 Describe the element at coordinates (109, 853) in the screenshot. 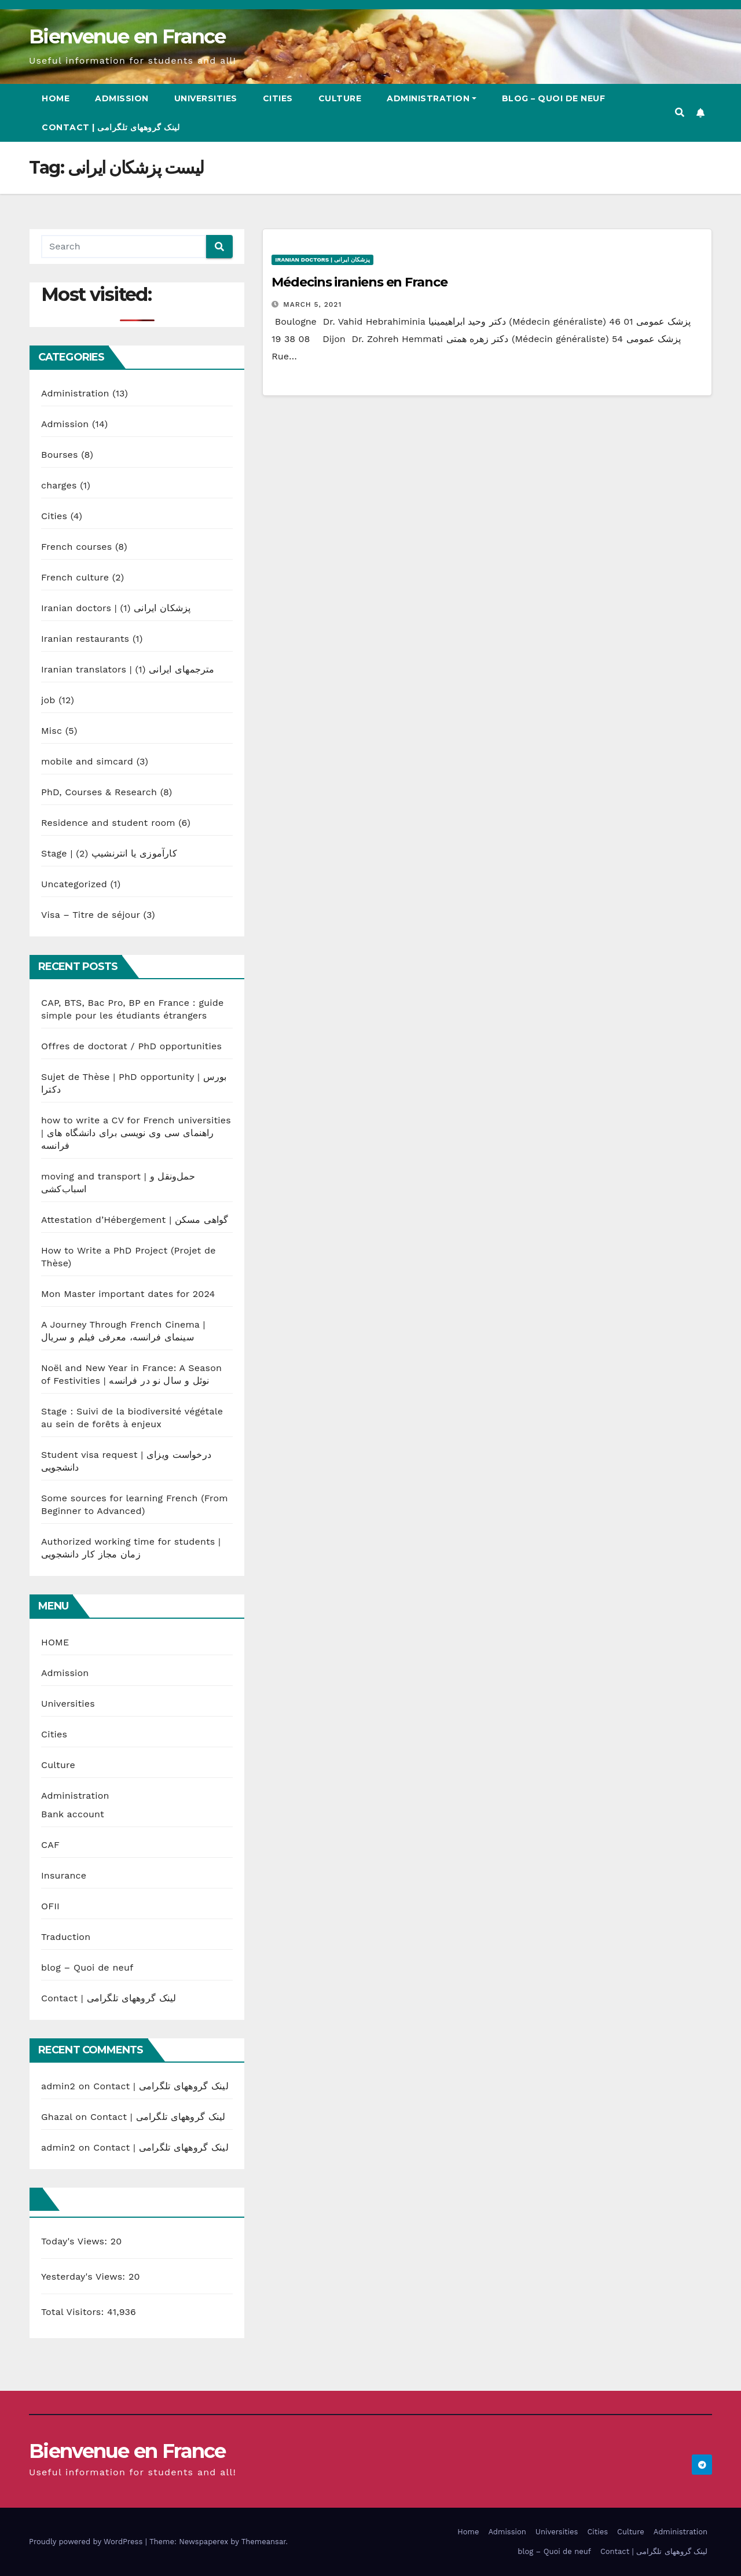

I see `Stage | کارآموزی یا انترنشیپ` at that location.